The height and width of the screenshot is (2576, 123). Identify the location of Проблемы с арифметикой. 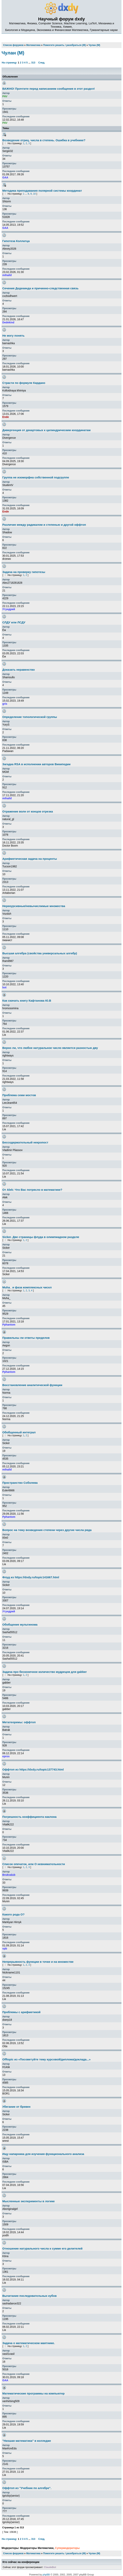
(21, 2012).